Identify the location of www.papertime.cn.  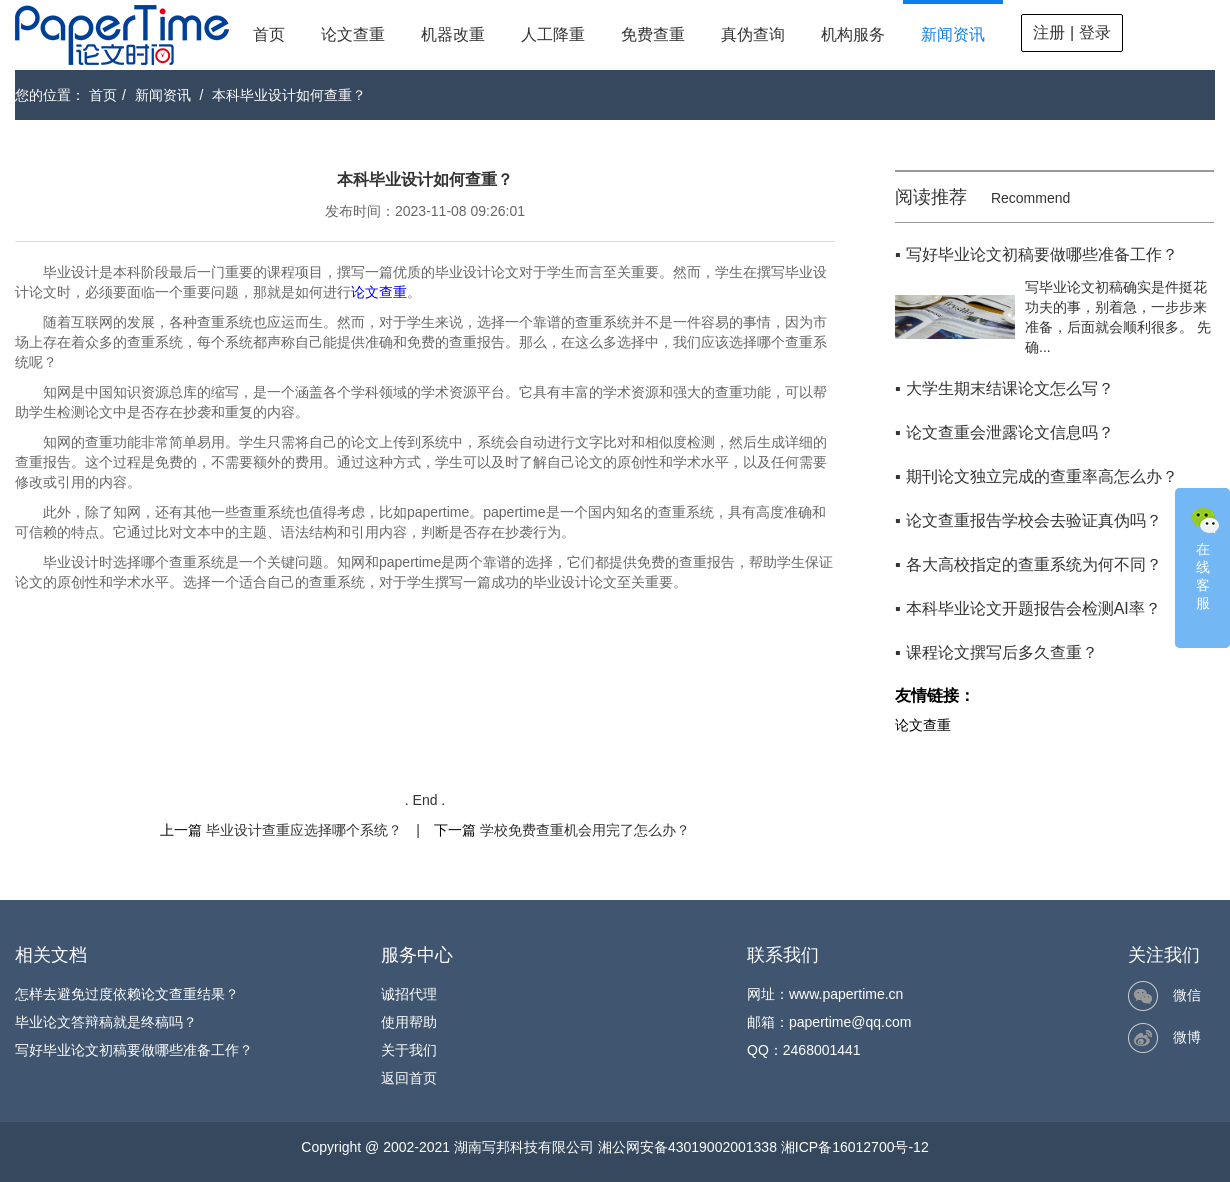
(846, 994).